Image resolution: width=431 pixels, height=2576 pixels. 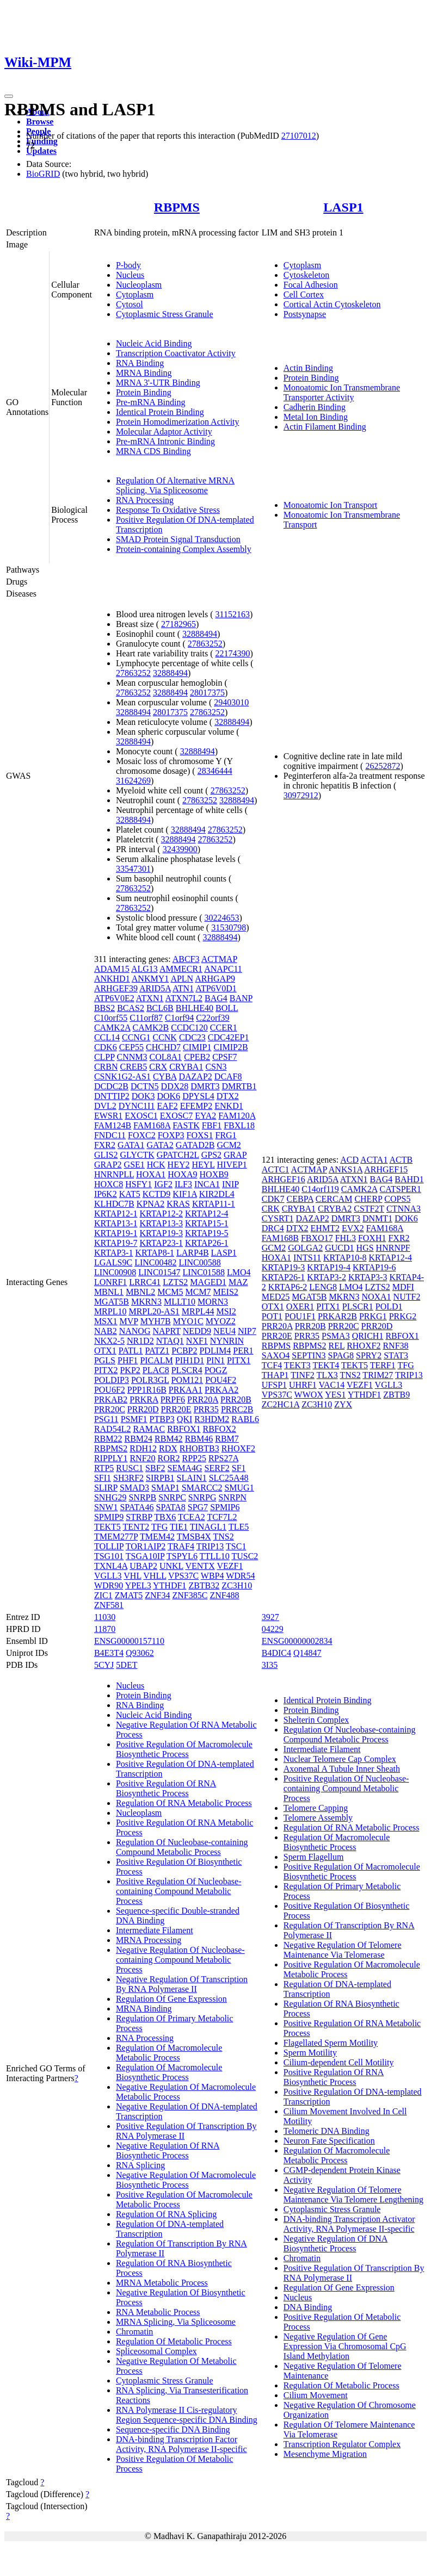 I want to click on TINF2, so click(x=303, y=1375).